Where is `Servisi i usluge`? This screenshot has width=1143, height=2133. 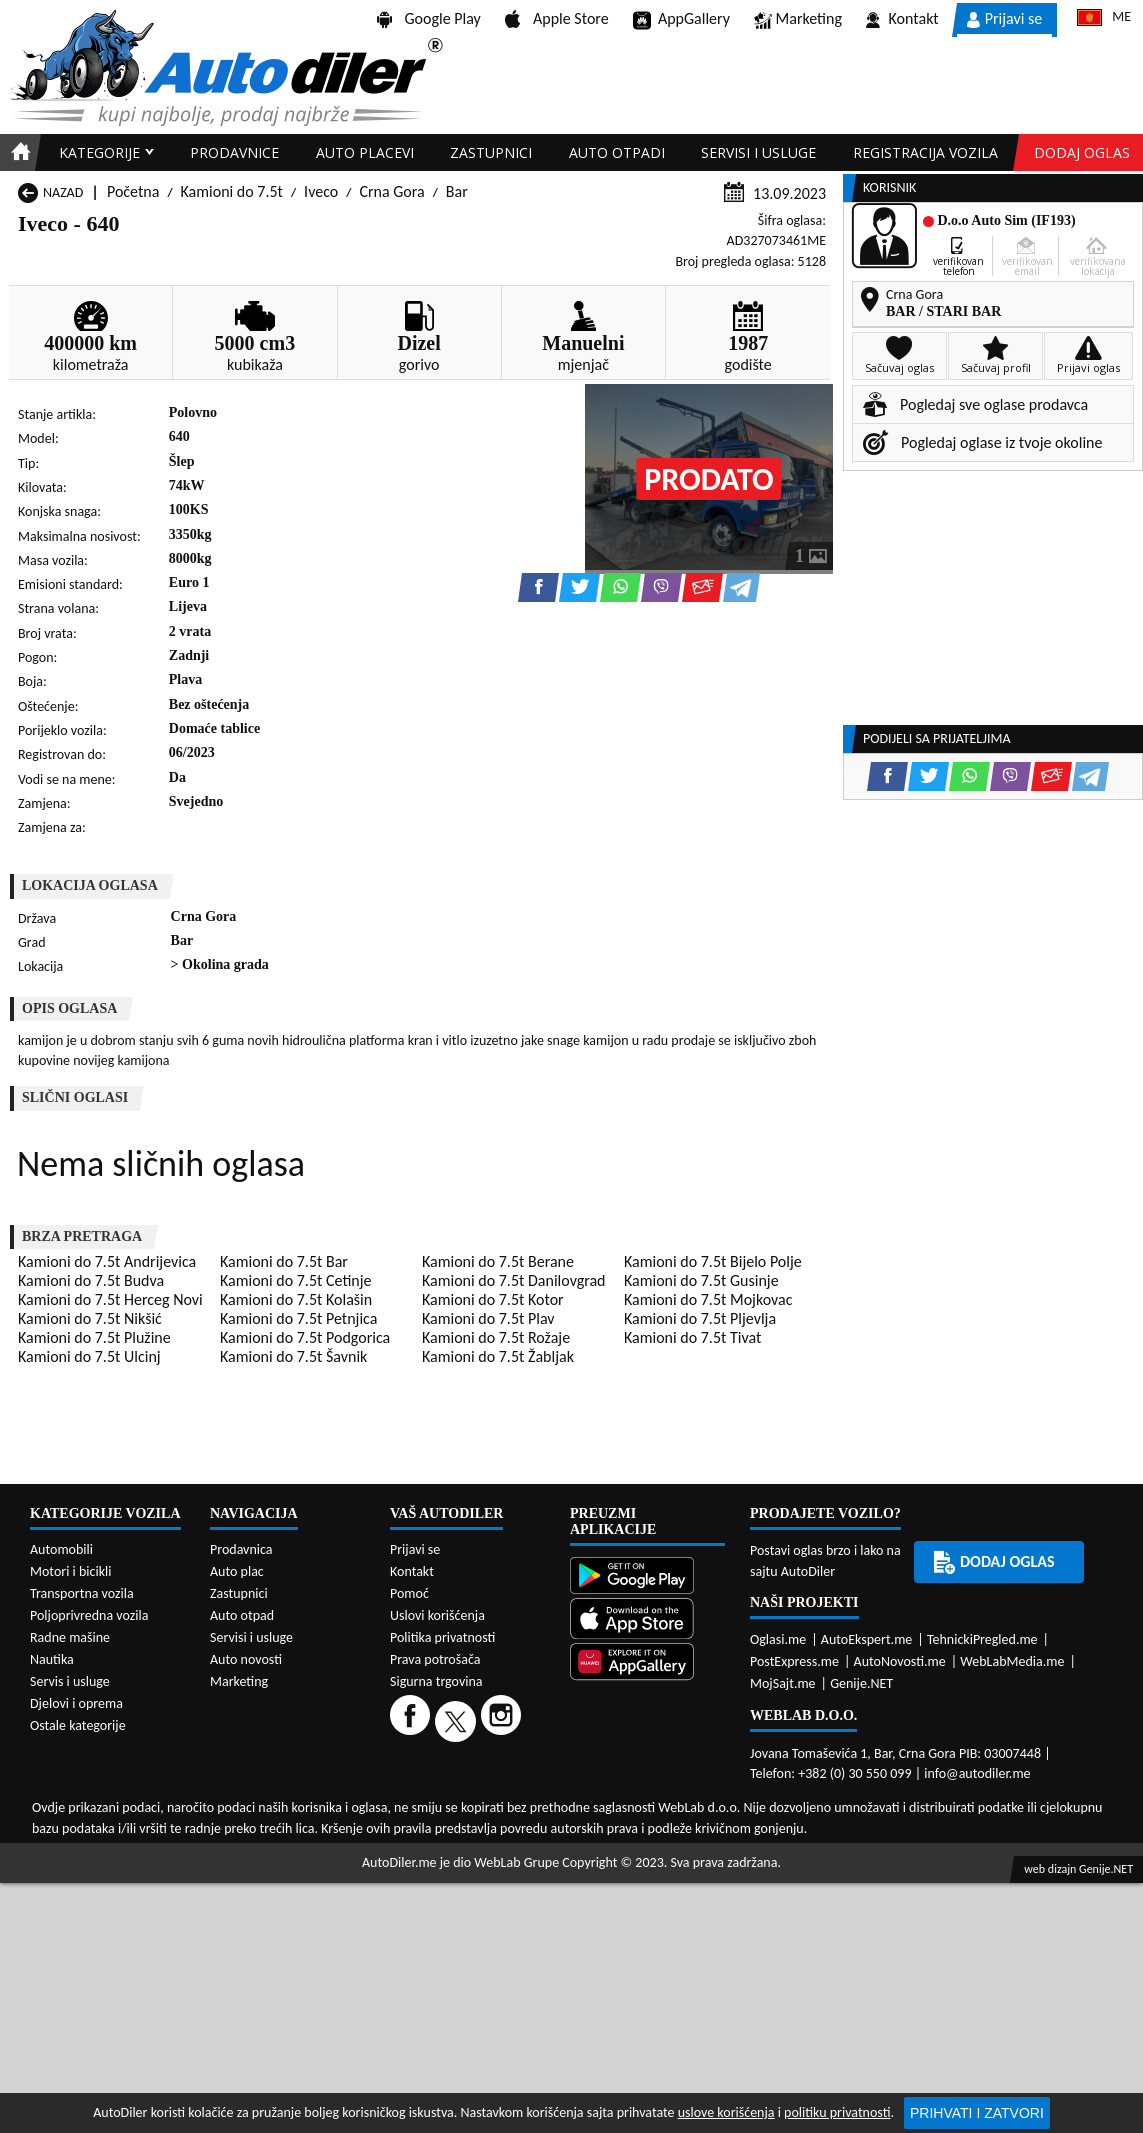
Servisi i usluge is located at coordinates (758, 152).